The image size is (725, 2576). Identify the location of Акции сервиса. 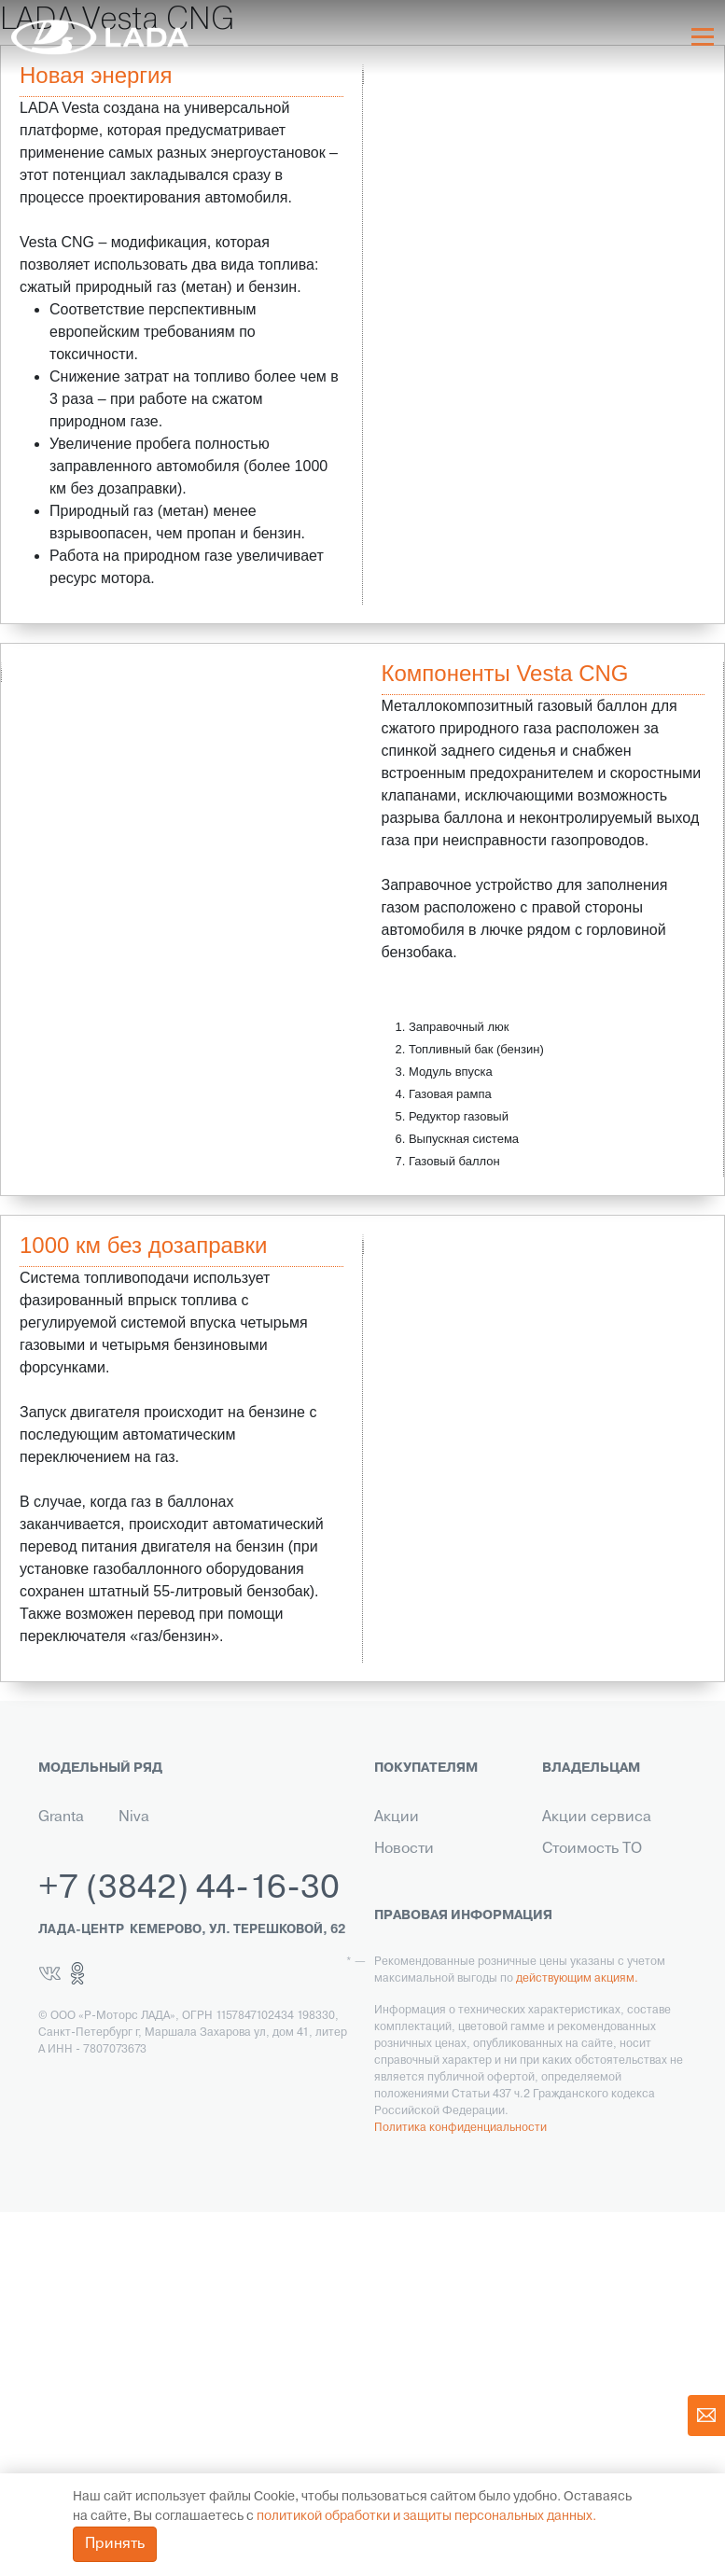
(596, 1817).